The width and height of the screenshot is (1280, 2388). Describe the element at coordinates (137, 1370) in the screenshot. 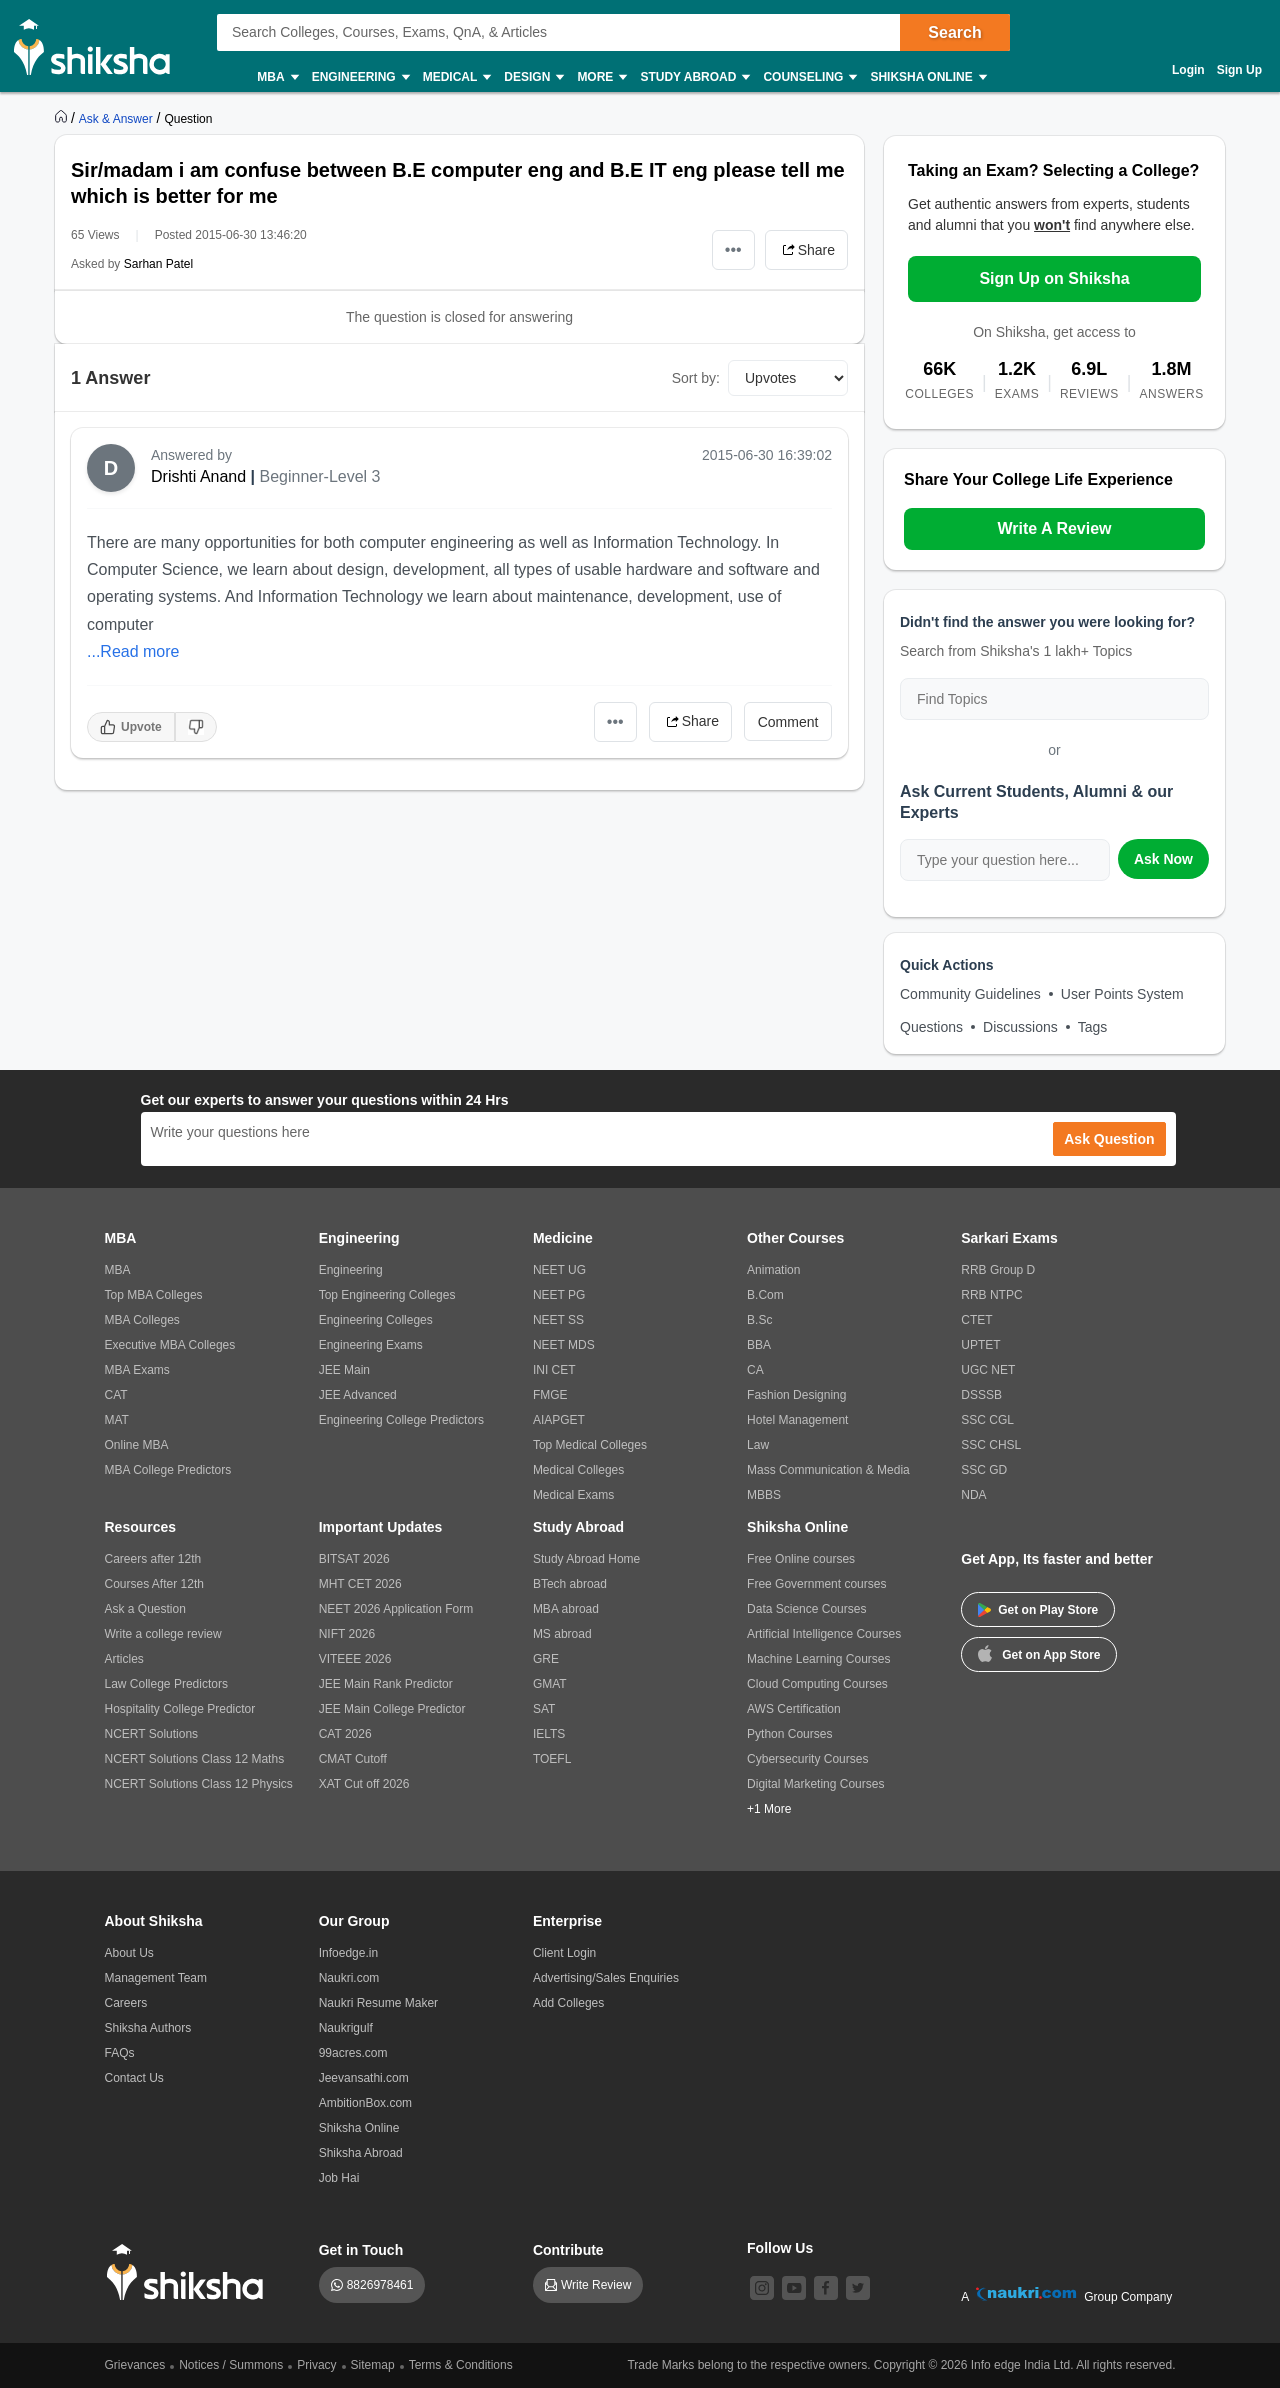

I see `MBA Exams` at that location.